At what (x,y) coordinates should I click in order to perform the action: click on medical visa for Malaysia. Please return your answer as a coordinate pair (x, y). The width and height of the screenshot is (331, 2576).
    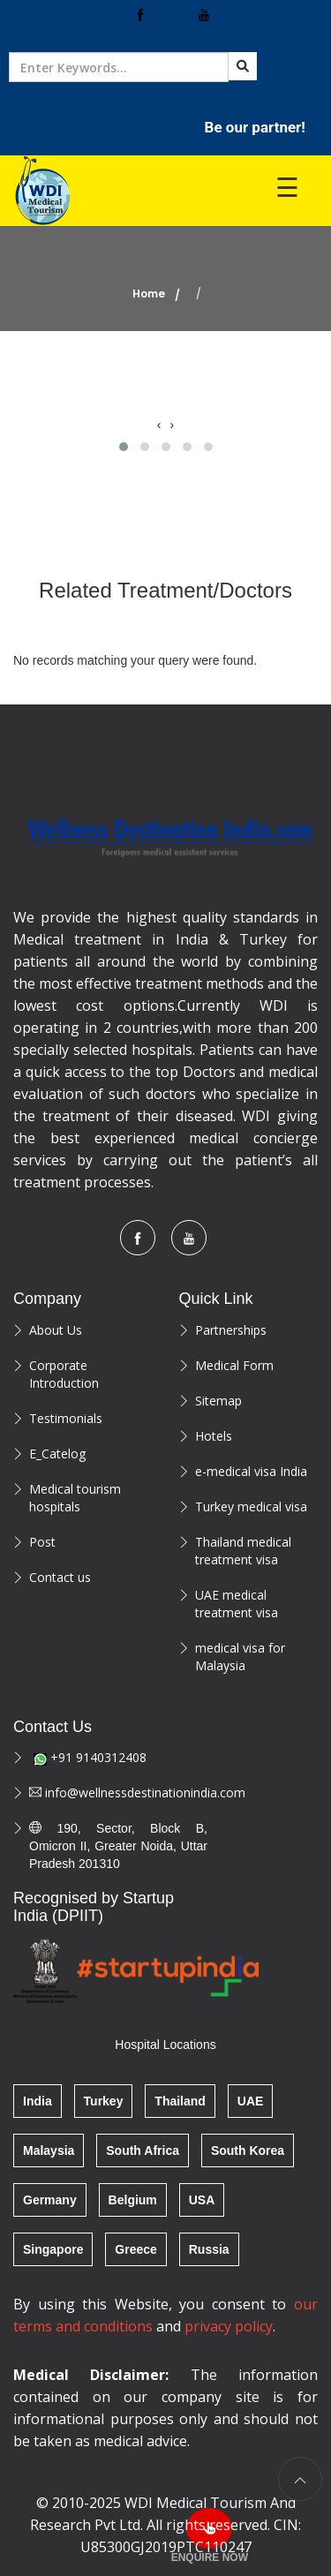
    Looking at the image, I should click on (240, 1656).